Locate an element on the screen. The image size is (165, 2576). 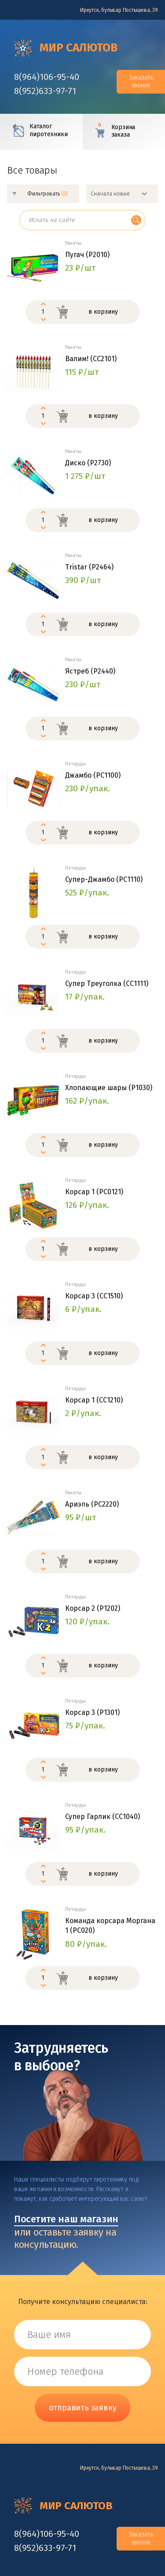
‎8(952)633-97-71 is located at coordinates (45, 91).